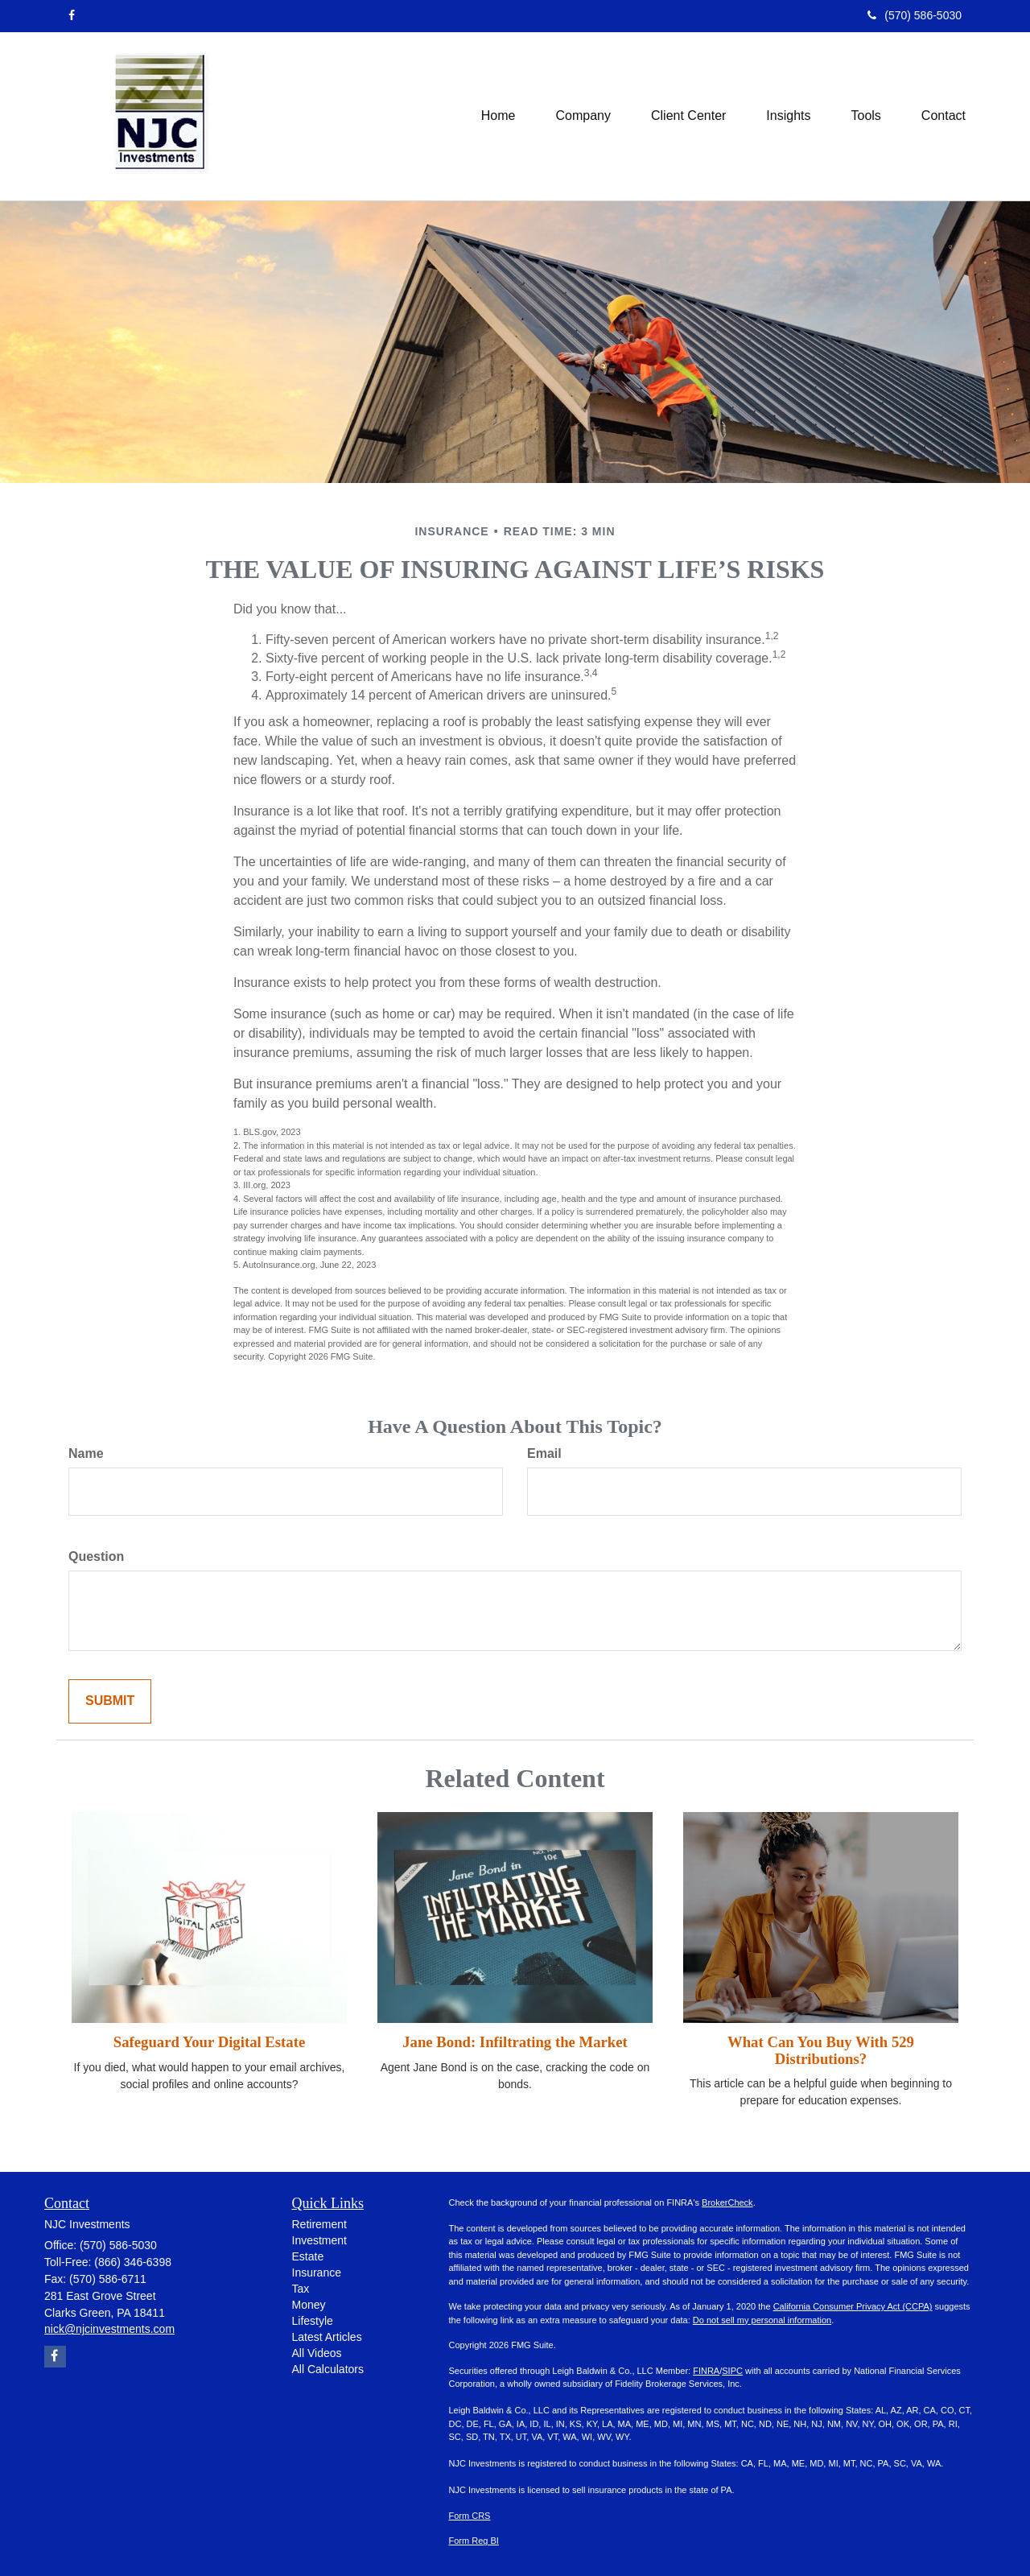 This screenshot has width=1030, height=2576. I want to click on California Consumer Privacy Act (CCPA), so click(853, 2306).